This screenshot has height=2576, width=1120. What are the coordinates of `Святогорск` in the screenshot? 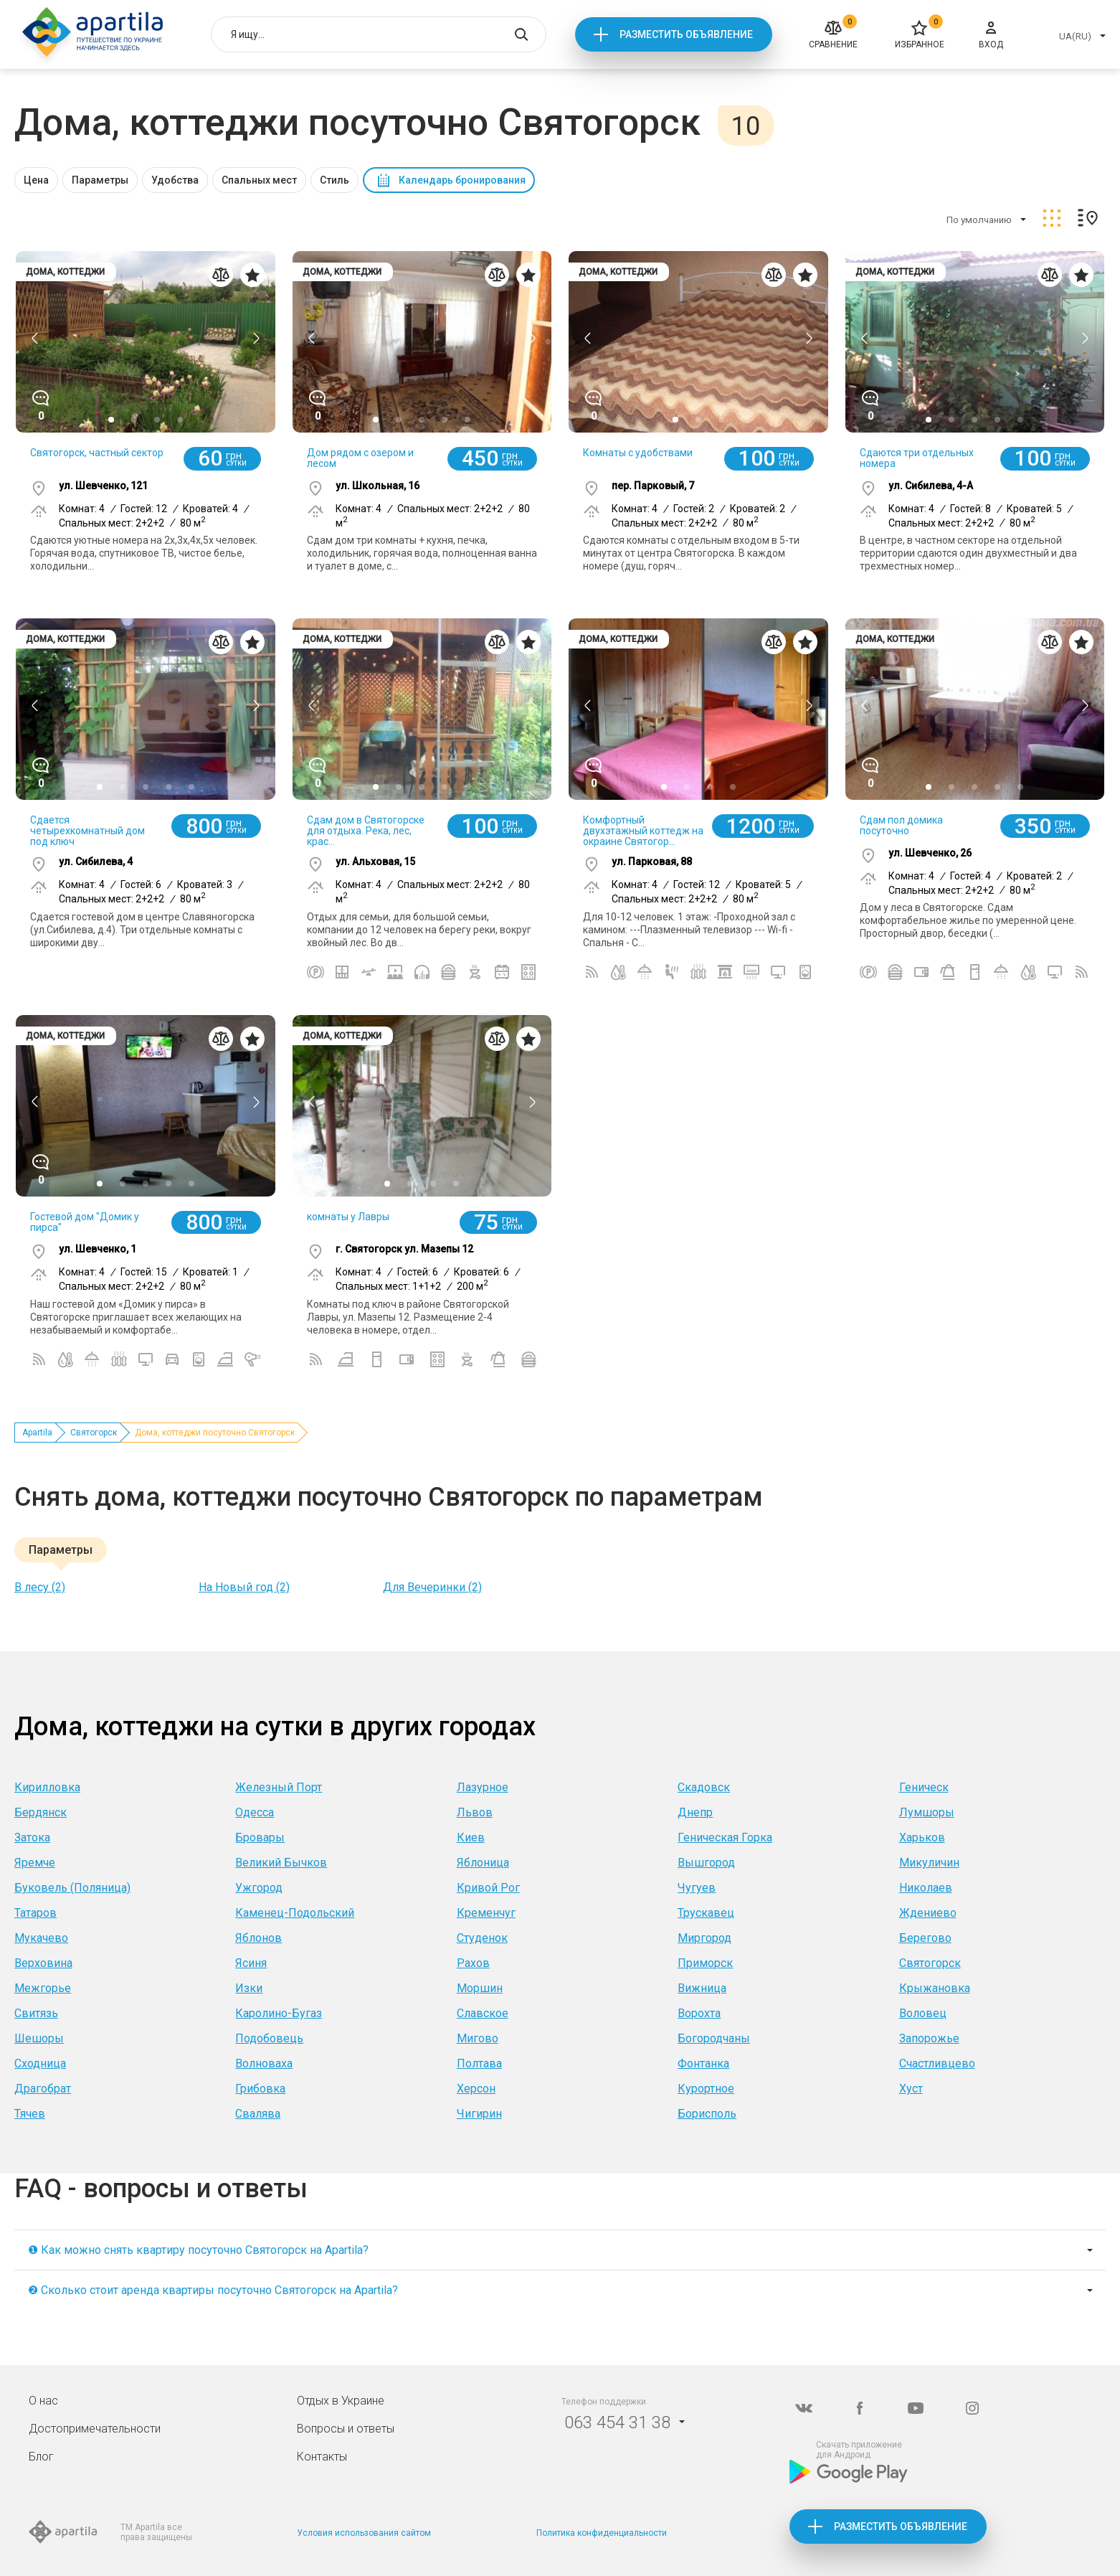 It's located at (93, 1433).